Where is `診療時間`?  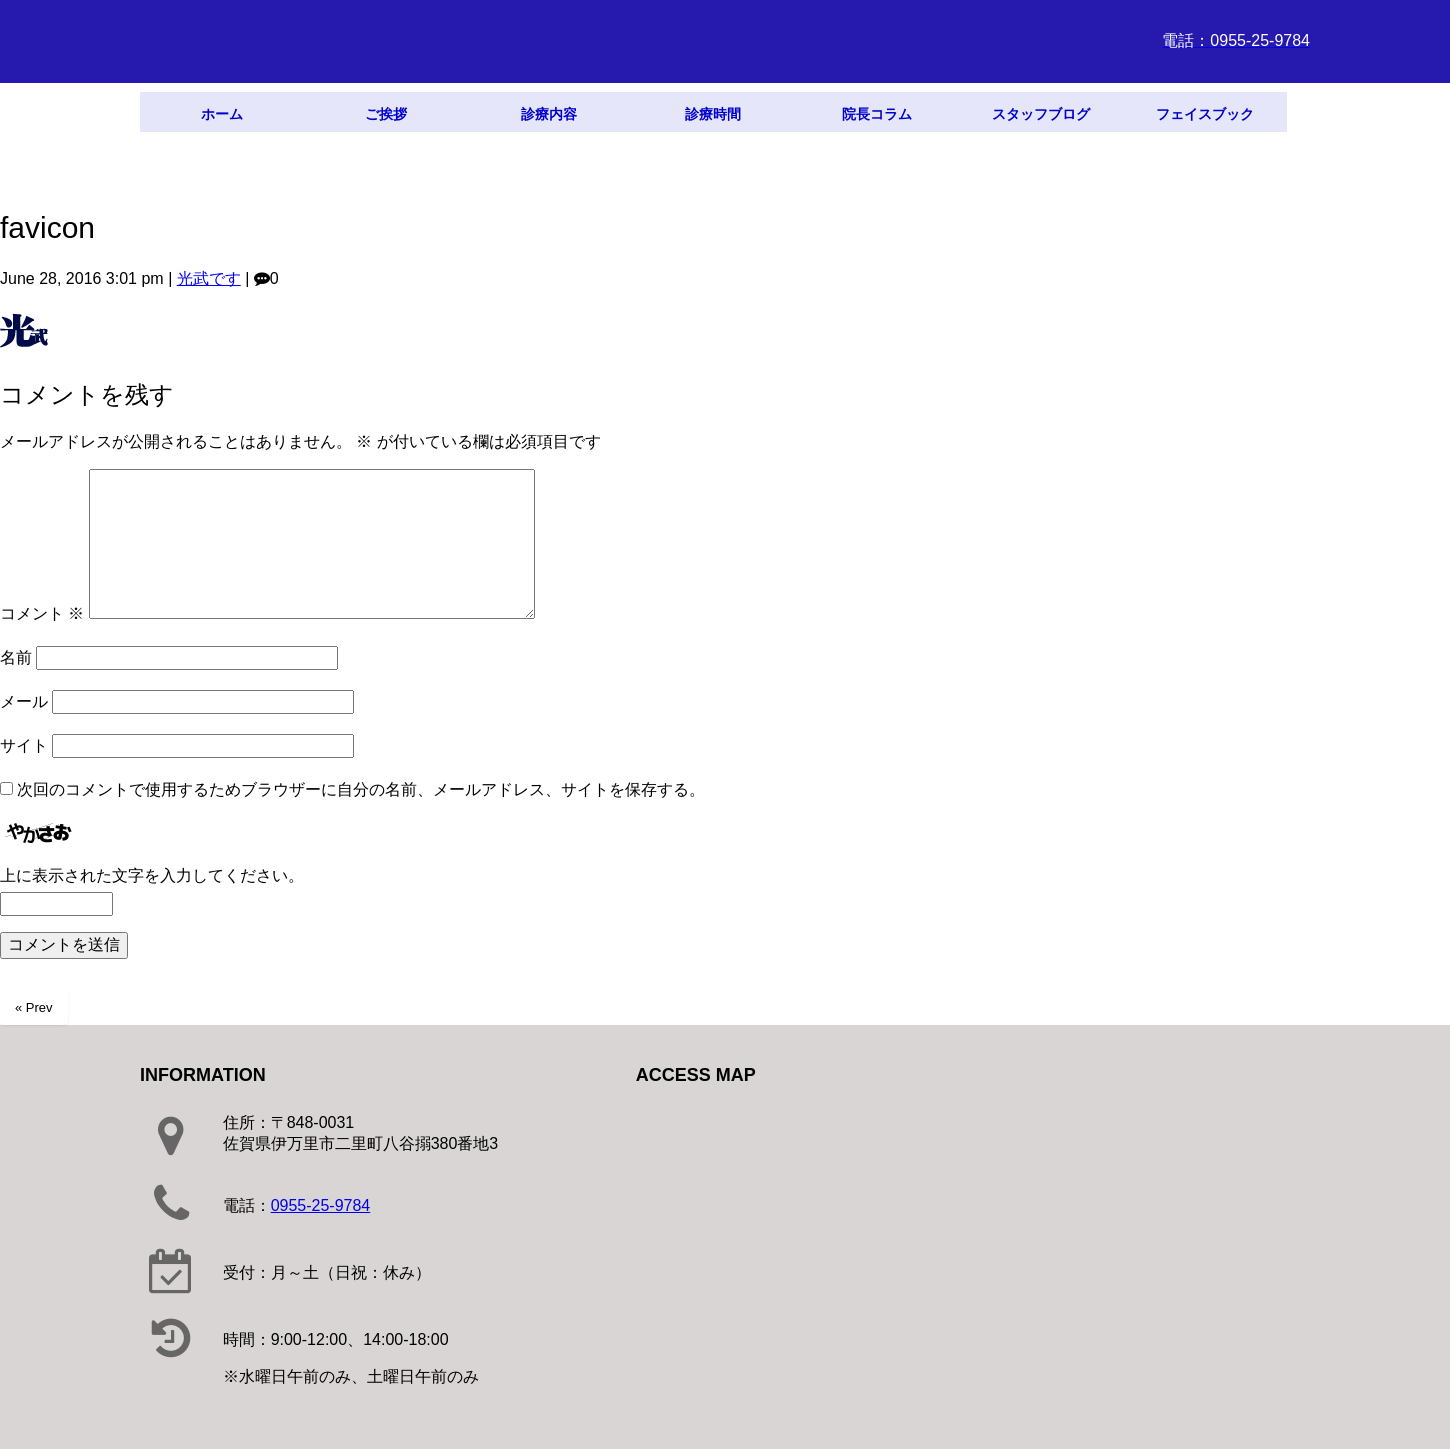
診療時間 is located at coordinates (713, 114).